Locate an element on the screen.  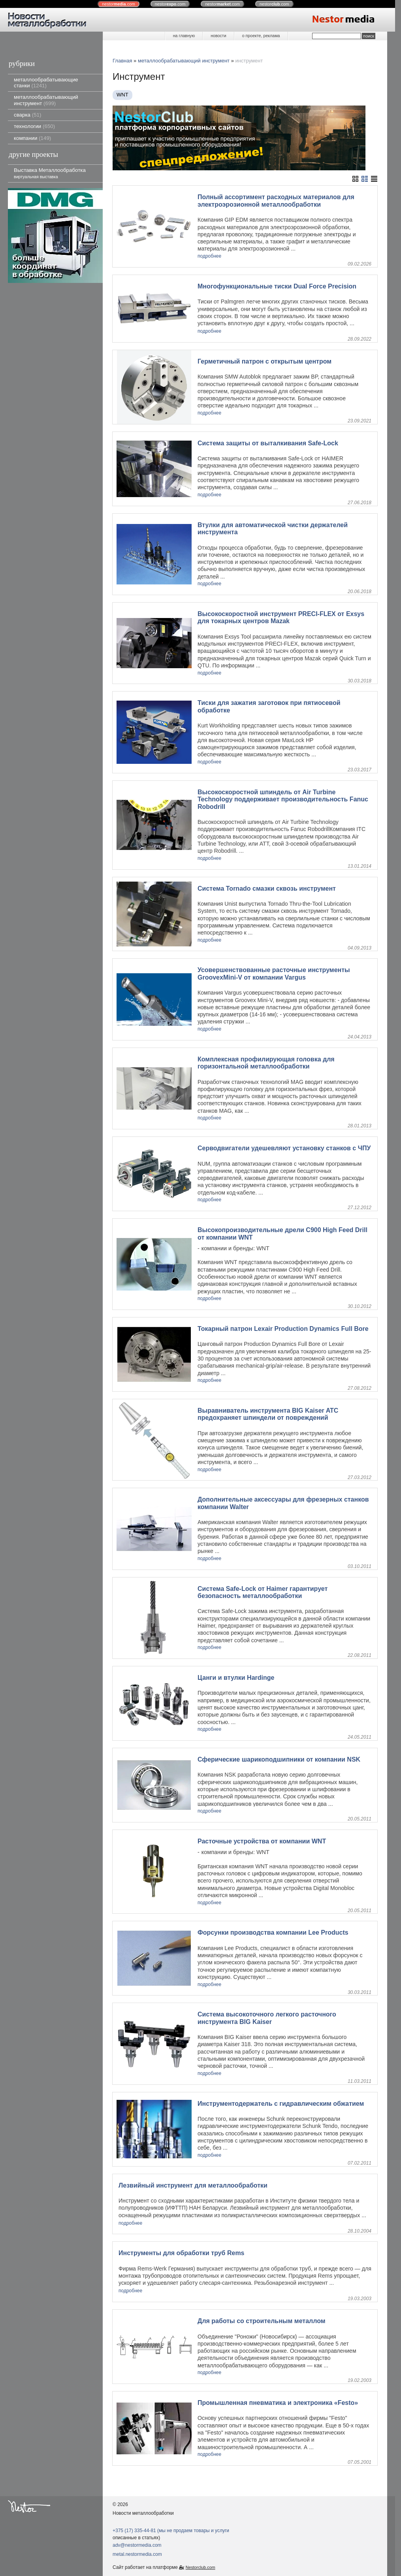
подробнее is located at coordinates (209, 256).